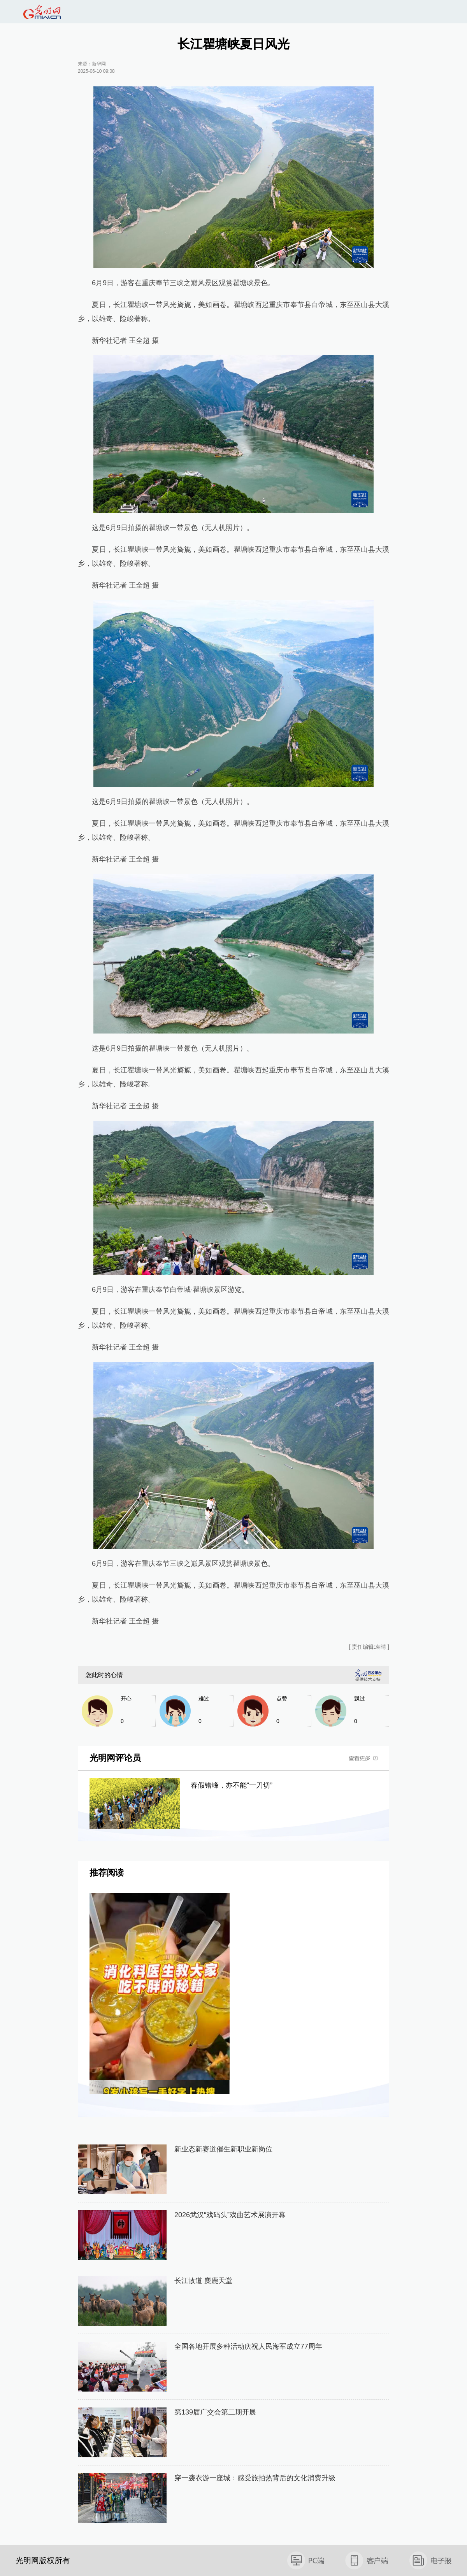  Describe the element at coordinates (203, 2281) in the screenshot. I see `长江故道 麋鹿天堂` at that location.